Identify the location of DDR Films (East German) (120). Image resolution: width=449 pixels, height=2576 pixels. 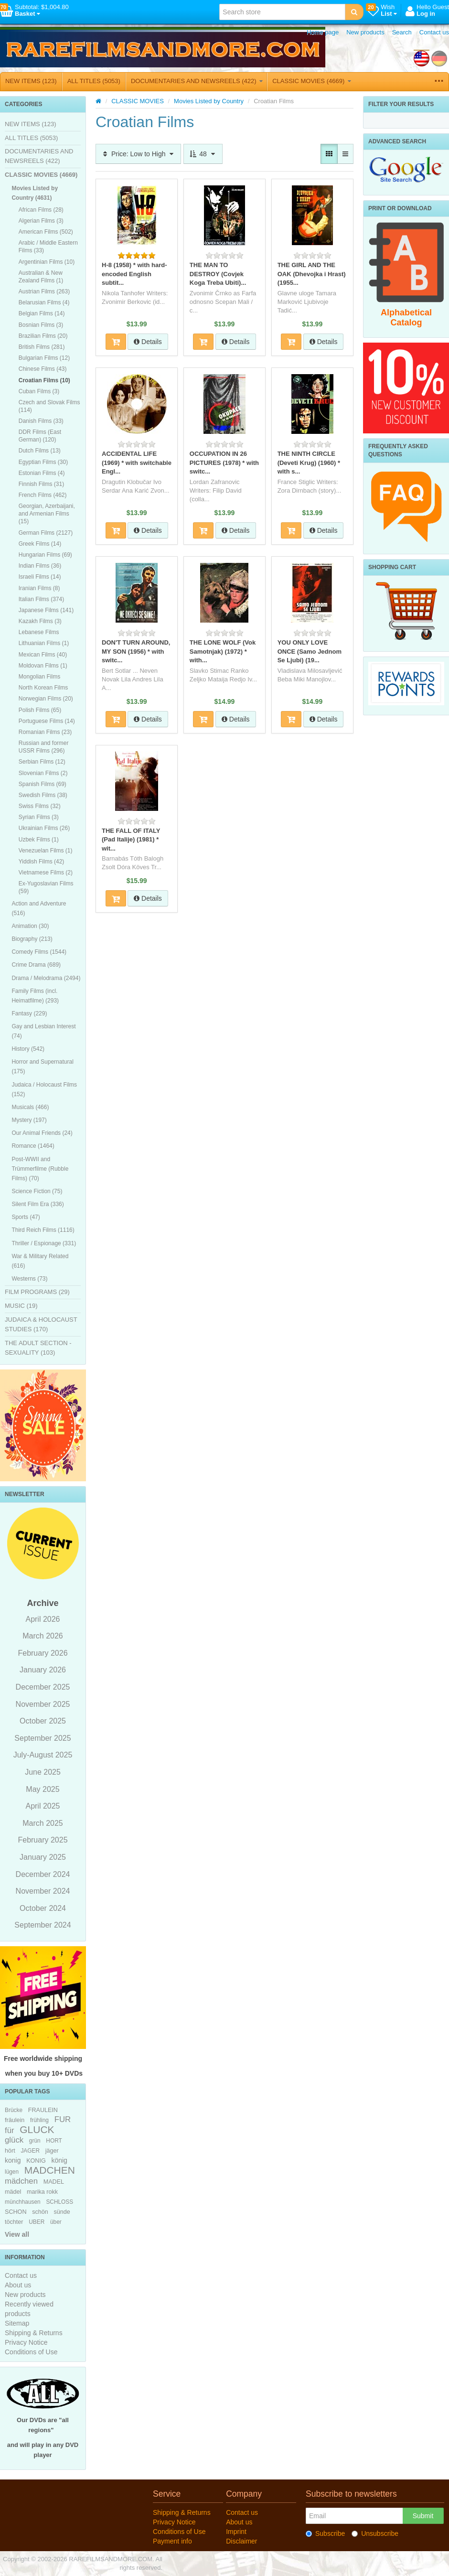
(40, 436).